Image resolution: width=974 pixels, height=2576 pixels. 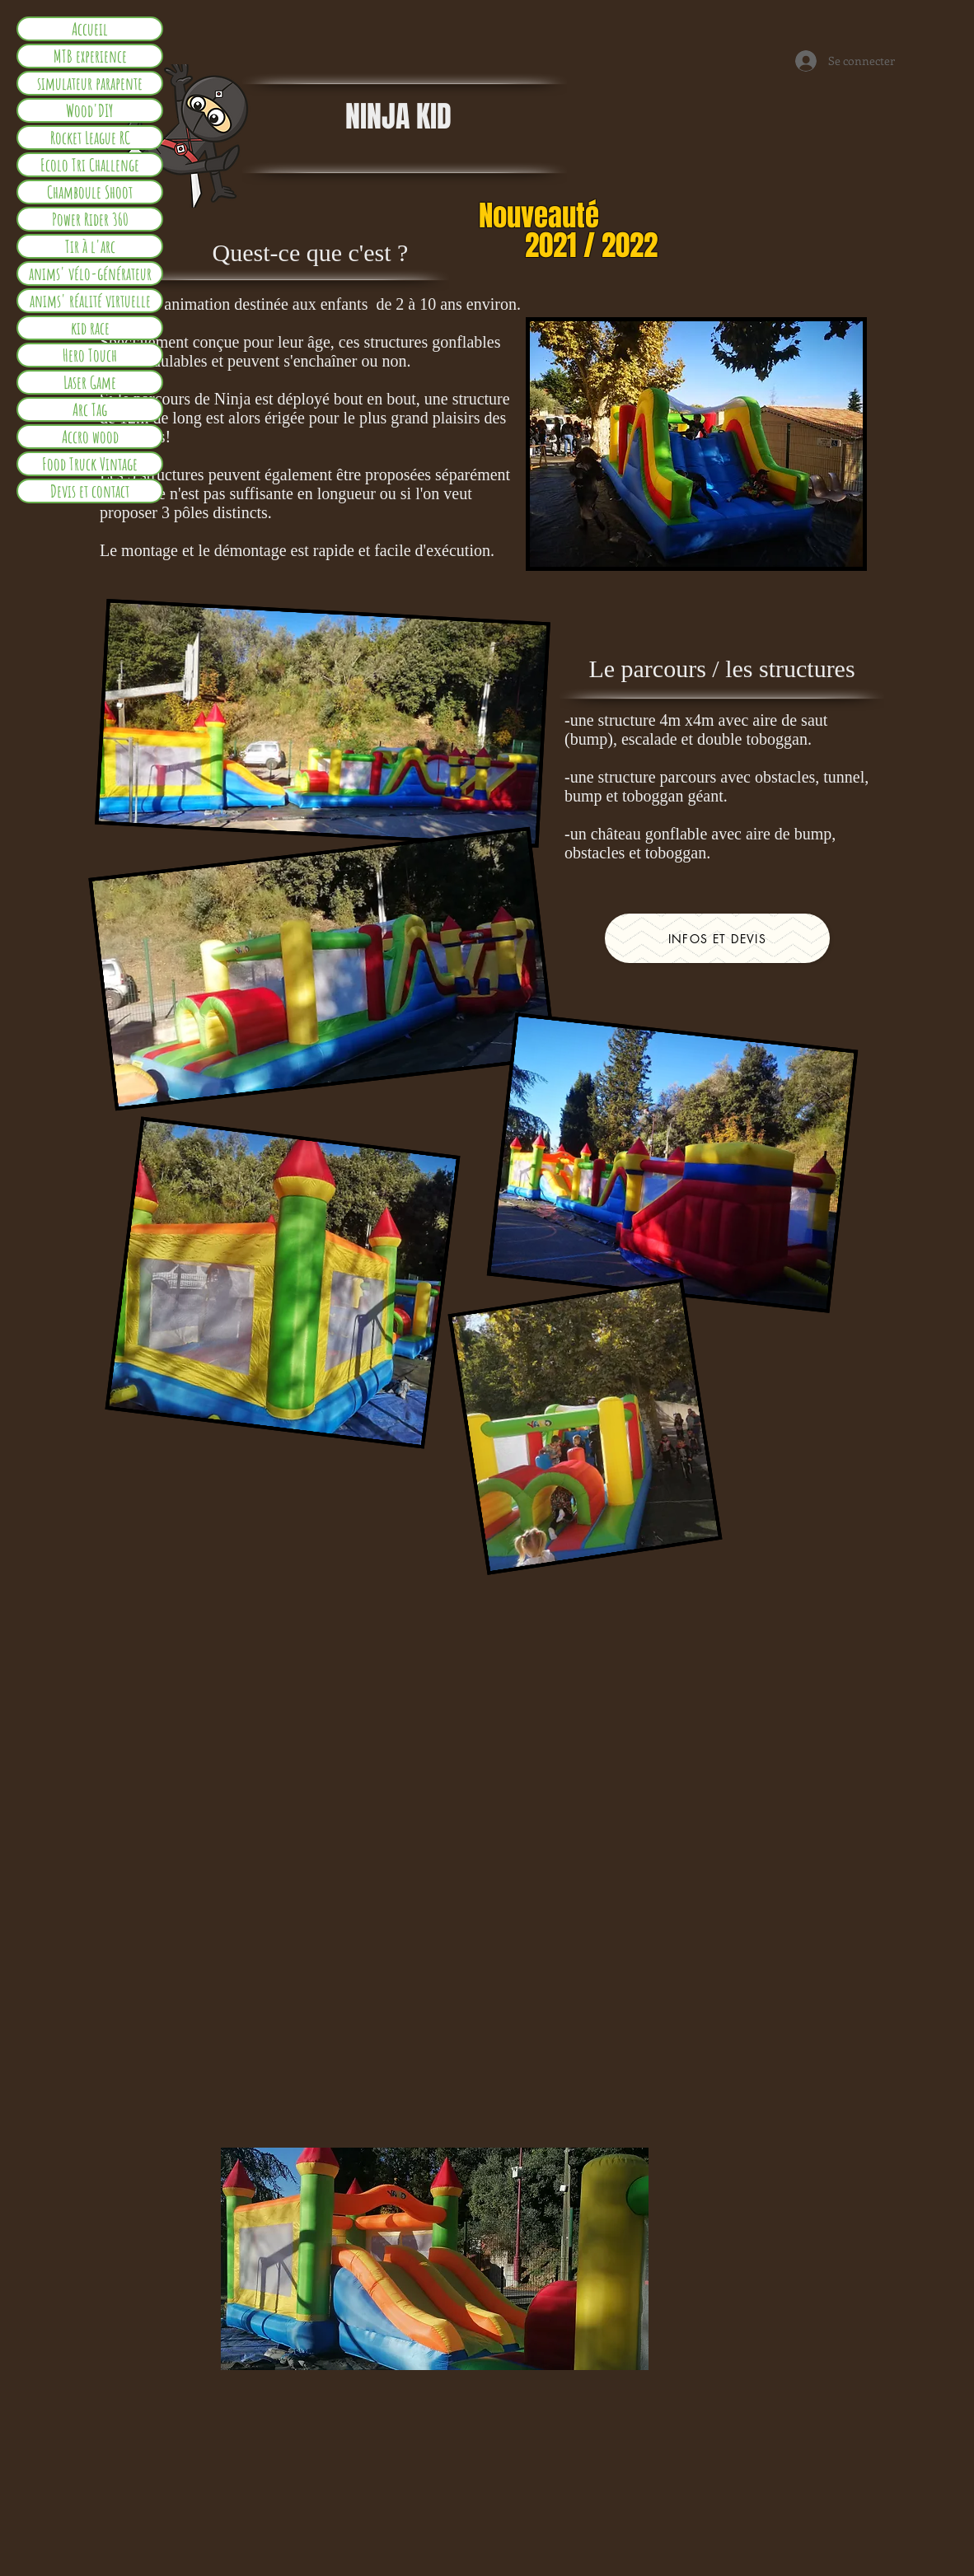 What do you see at coordinates (90, 110) in the screenshot?
I see `Wood'DIY` at bounding box center [90, 110].